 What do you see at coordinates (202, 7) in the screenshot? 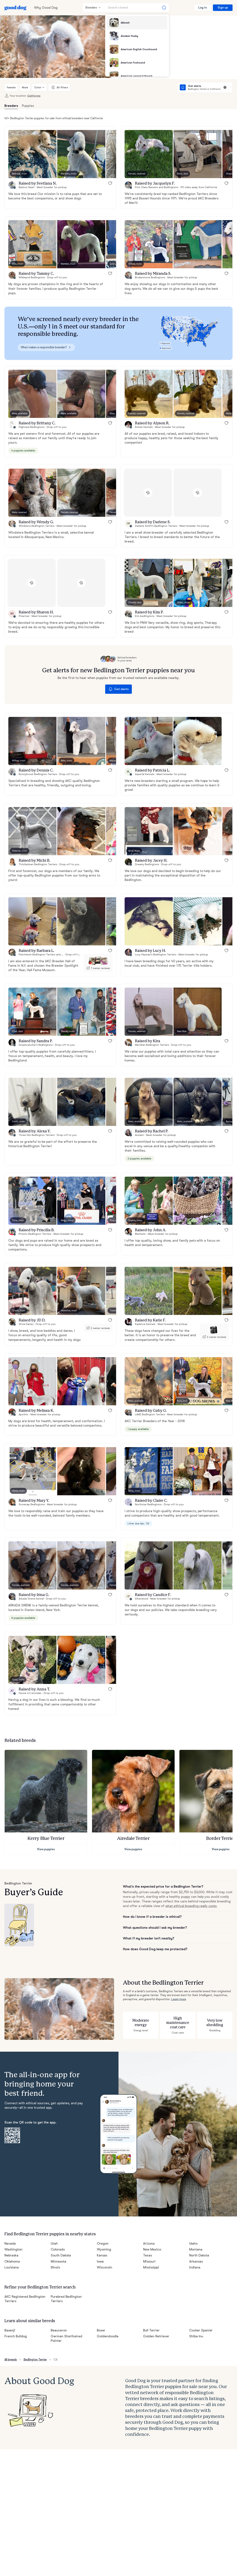
I see `Log in` at bounding box center [202, 7].